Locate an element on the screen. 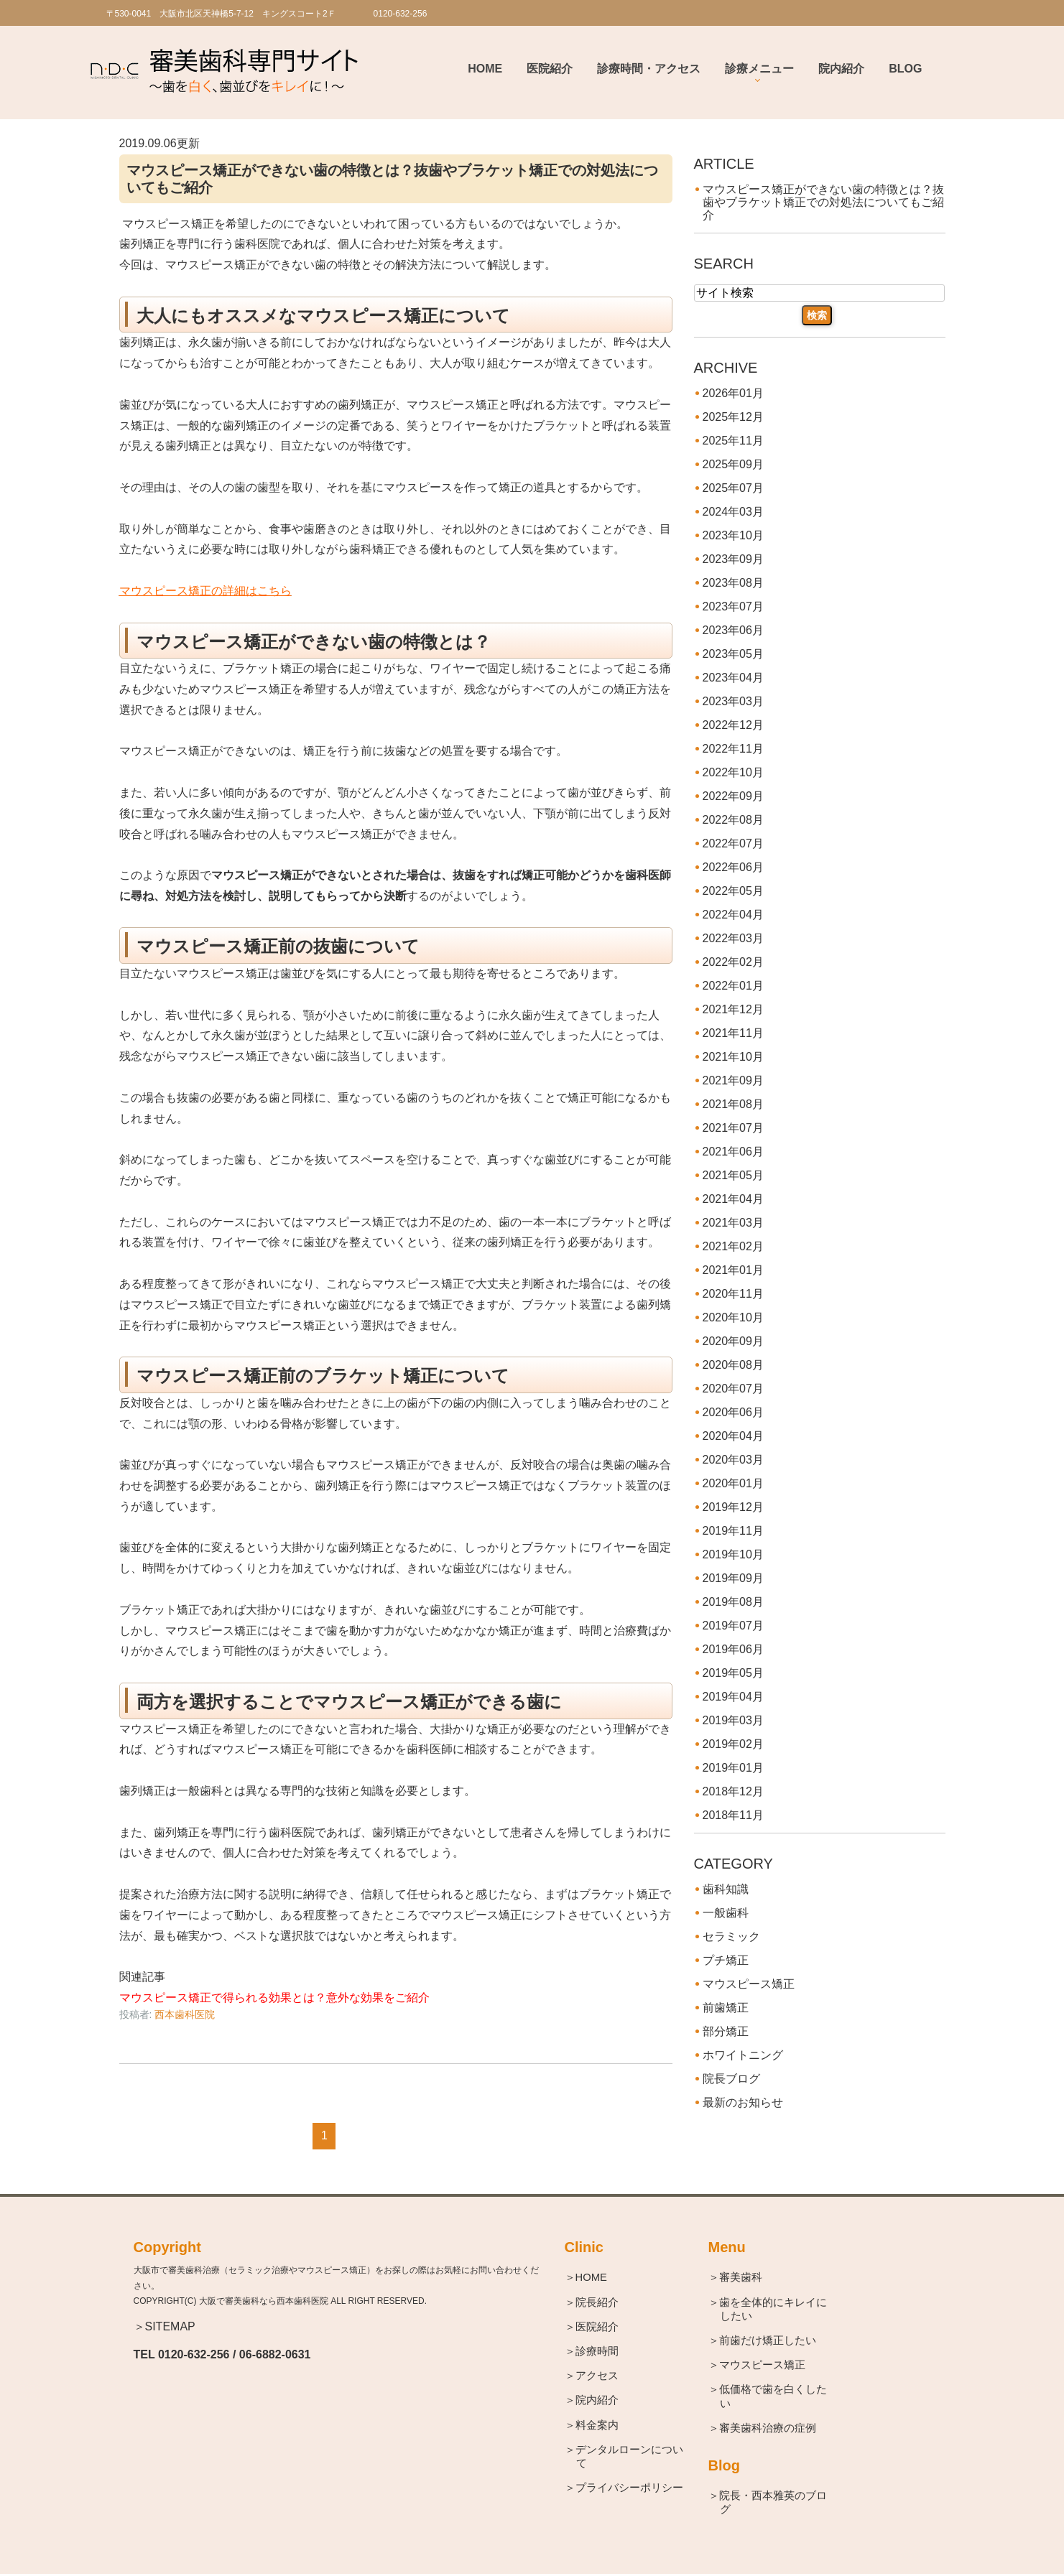 The image size is (1064, 2576). 2022年09月 is located at coordinates (733, 796).